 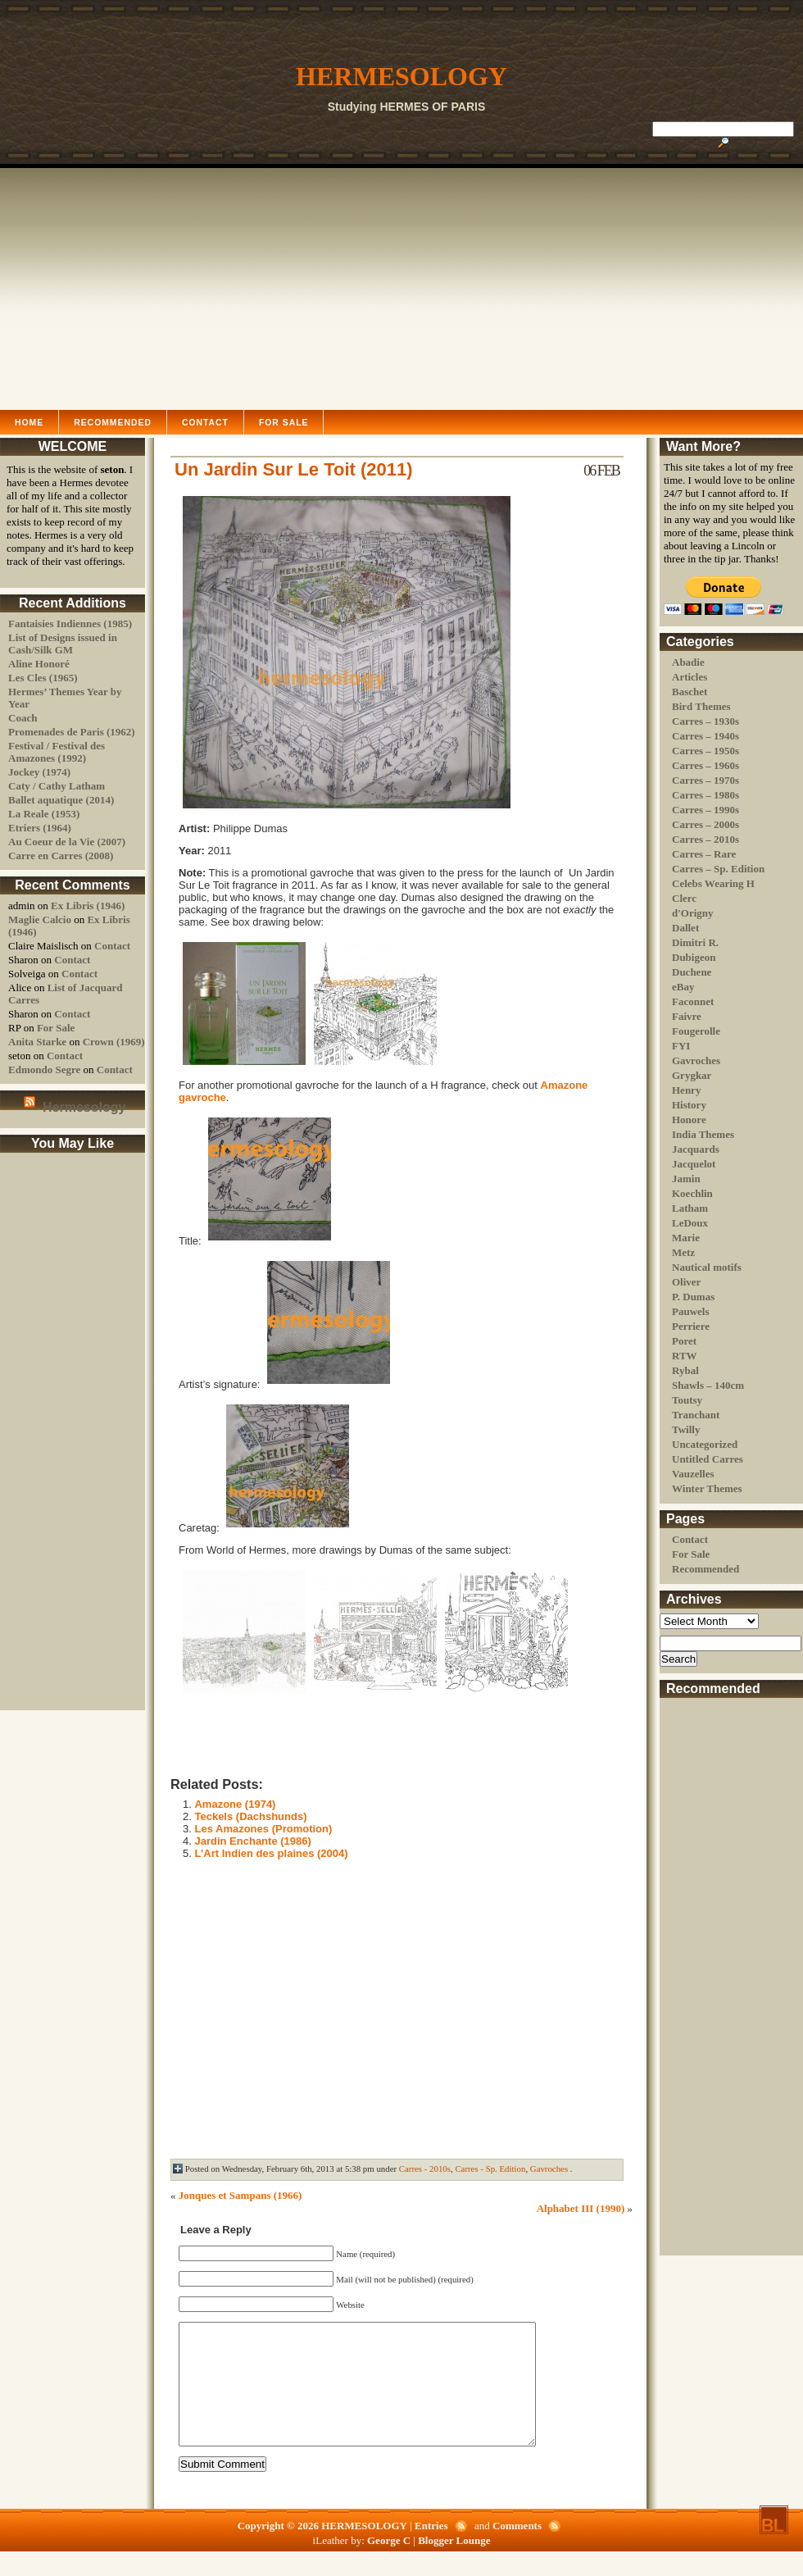 I want to click on Ex Libris (1946), so click(x=88, y=905).